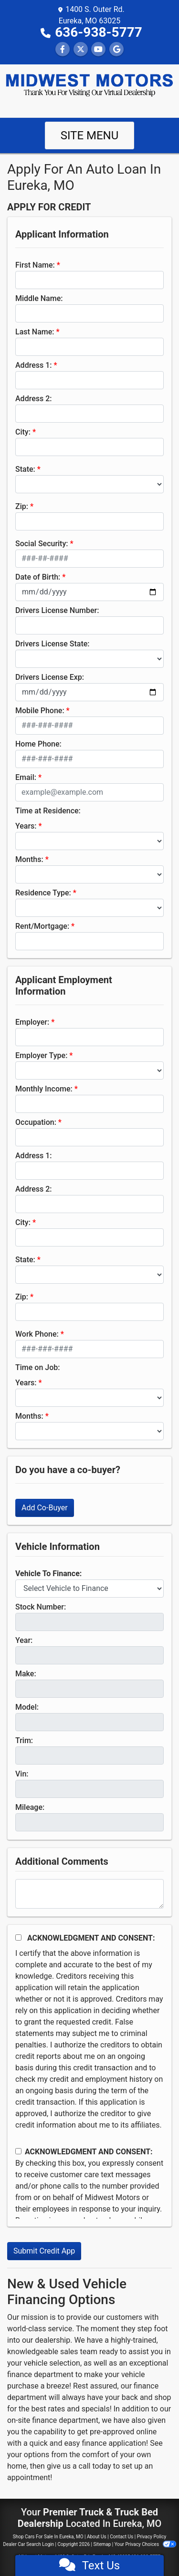 Image resolution: width=179 pixels, height=2576 pixels. I want to click on Email:, so click(25, 777).